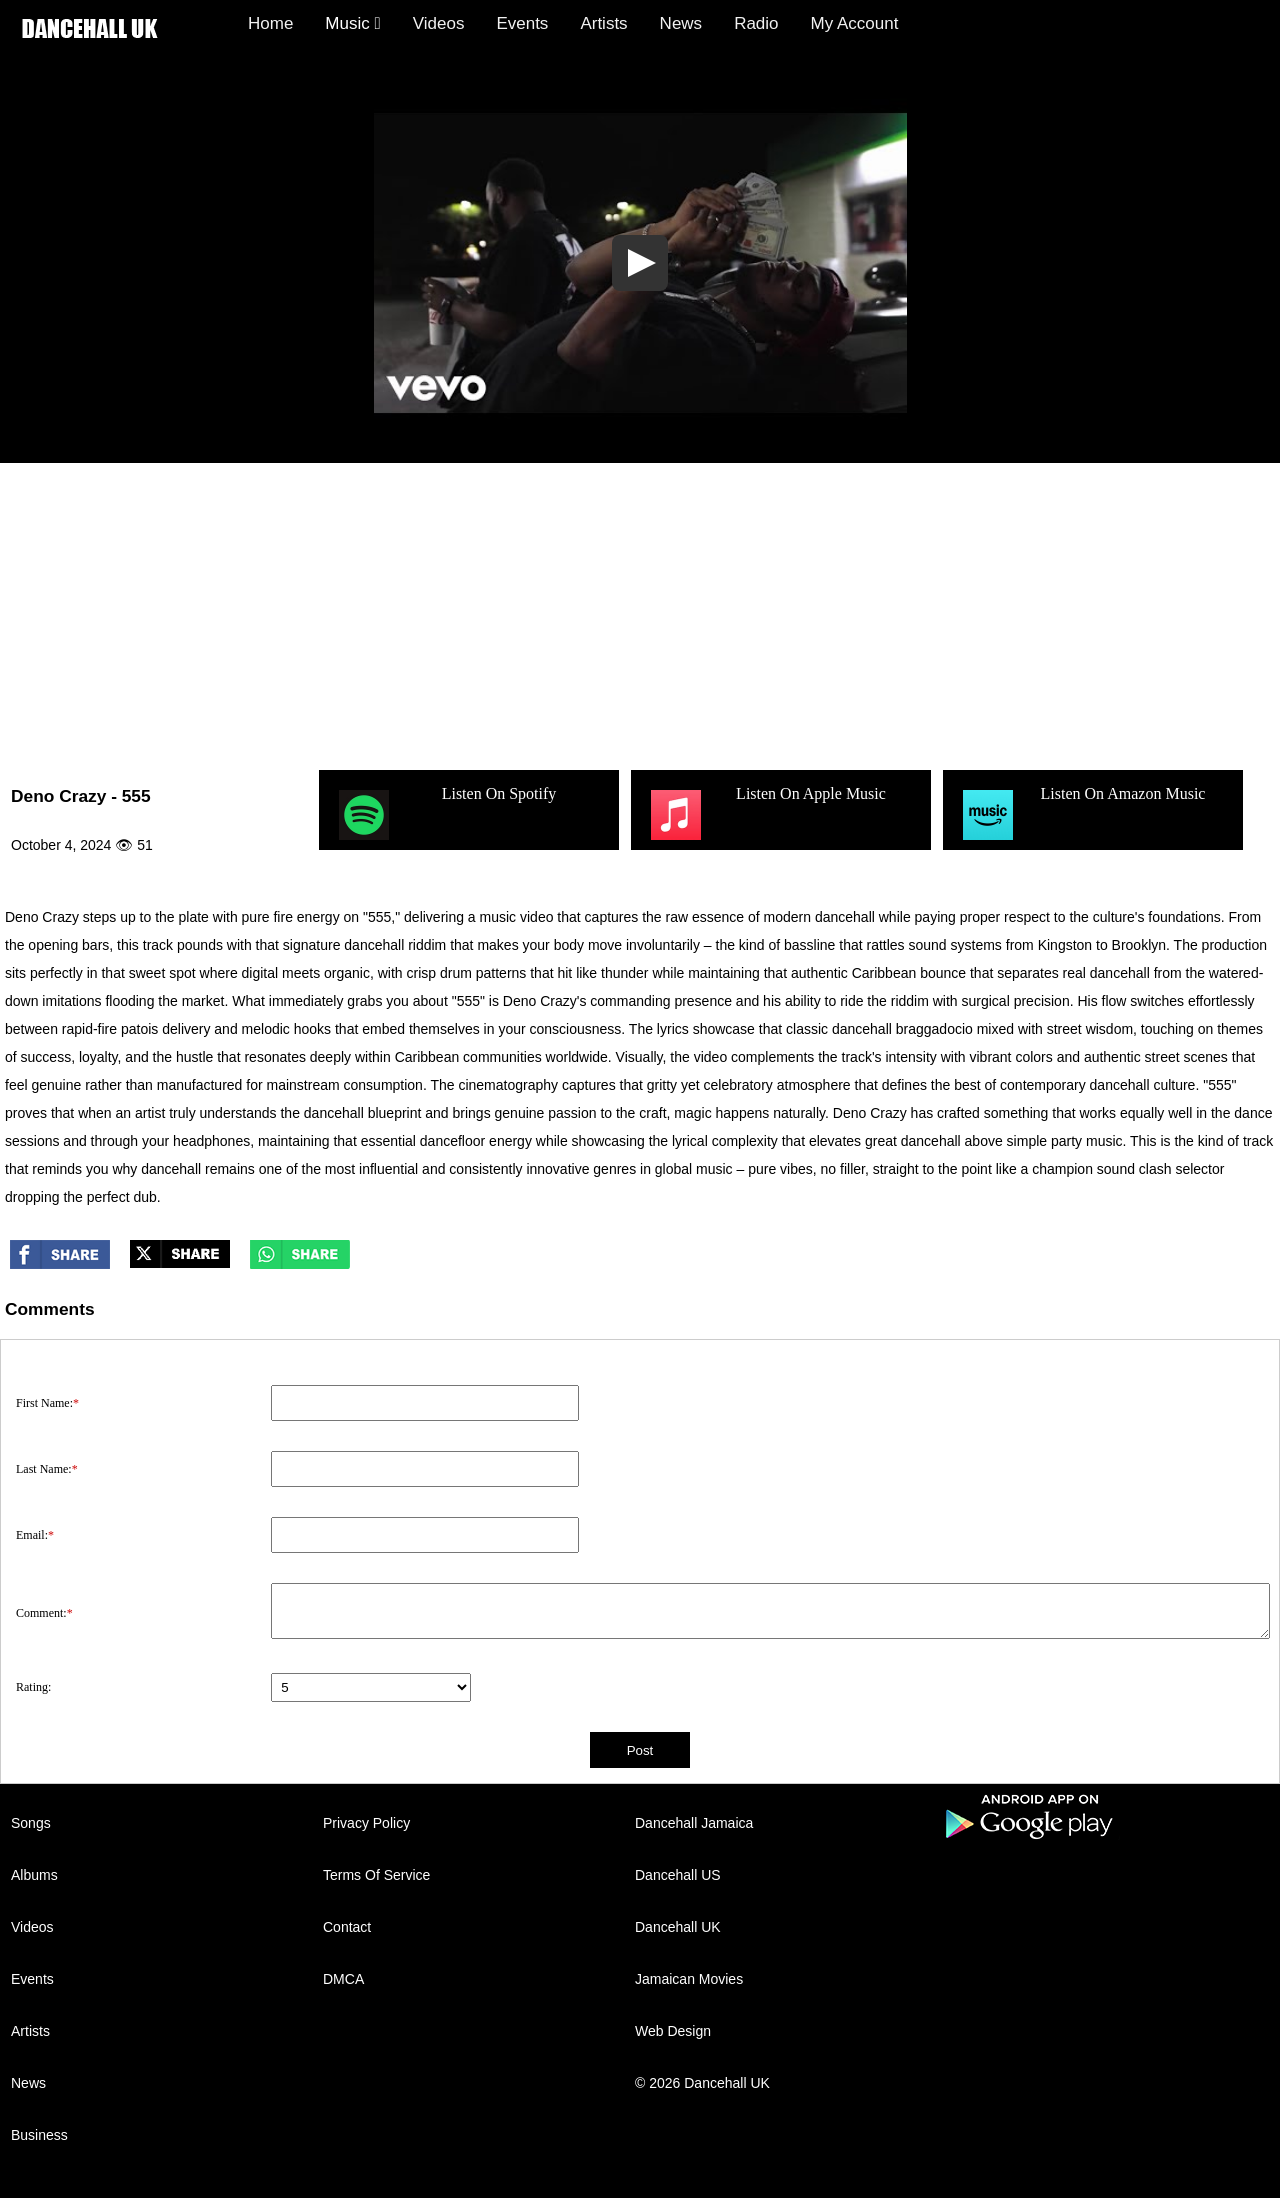  What do you see at coordinates (34, 1875) in the screenshot?
I see `Albums` at bounding box center [34, 1875].